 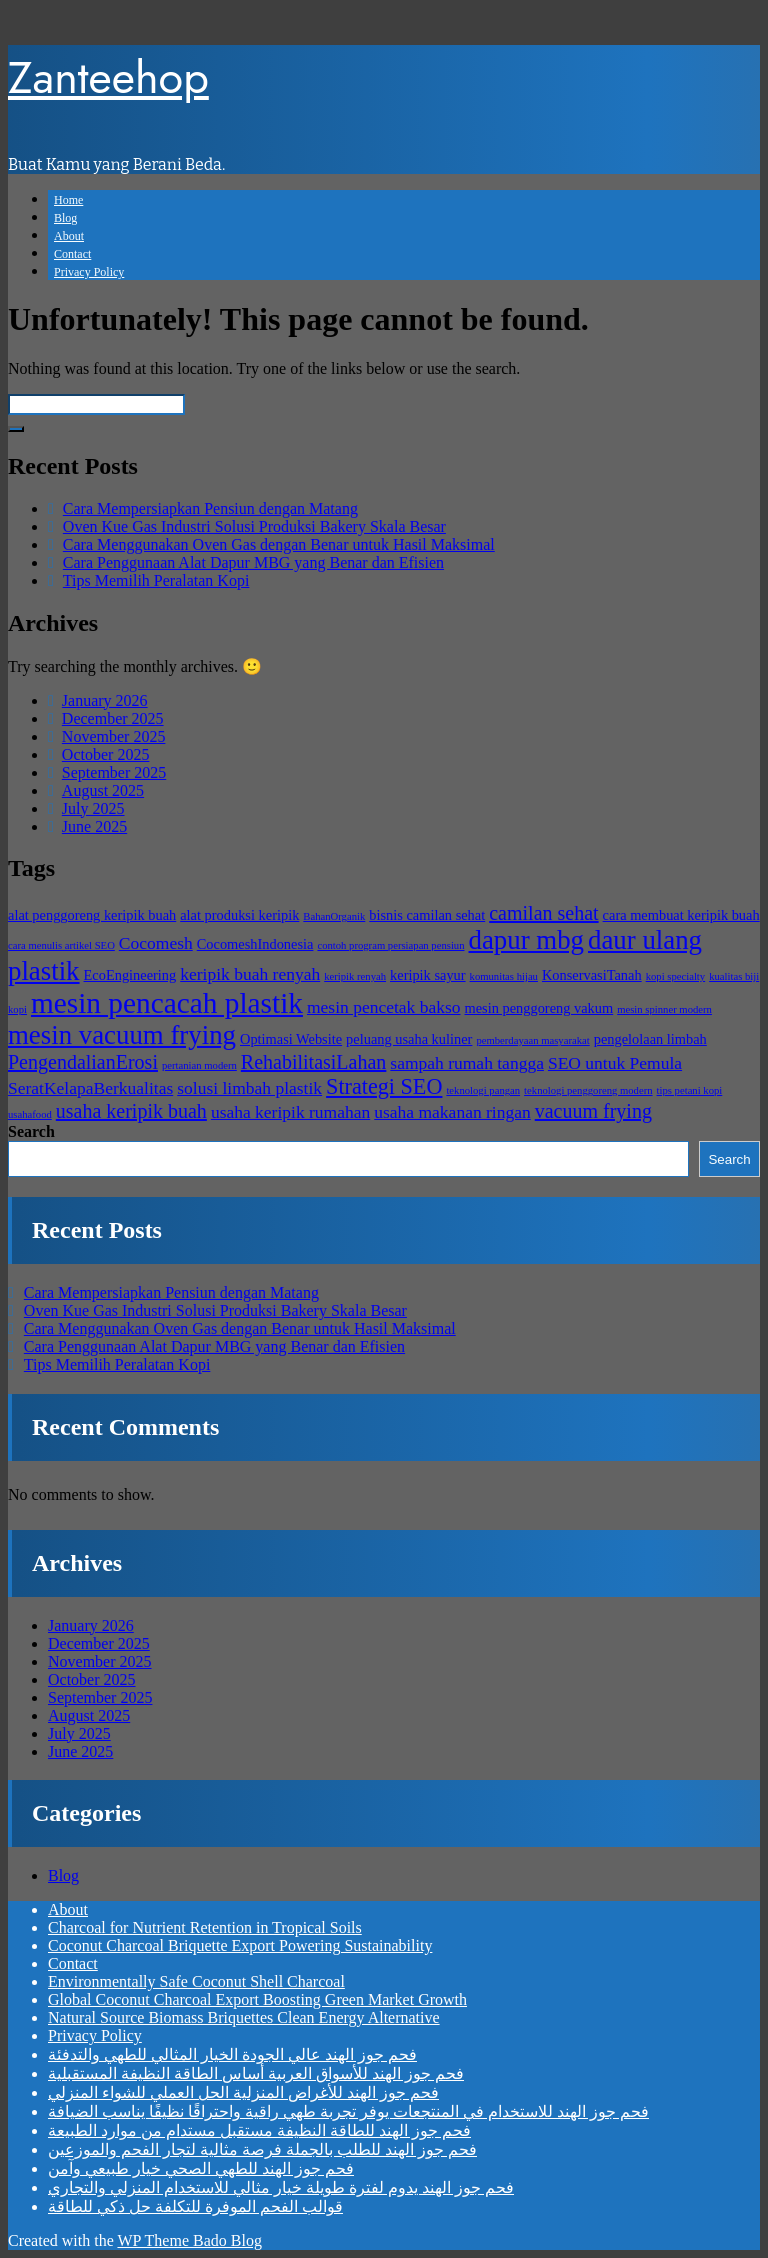 What do you see at coordinates (122, 1035) in the screenshot?
I see `mesin vacuum frying [mesin vacuum frying (9 items)]` at bounding box center [122, 1035].